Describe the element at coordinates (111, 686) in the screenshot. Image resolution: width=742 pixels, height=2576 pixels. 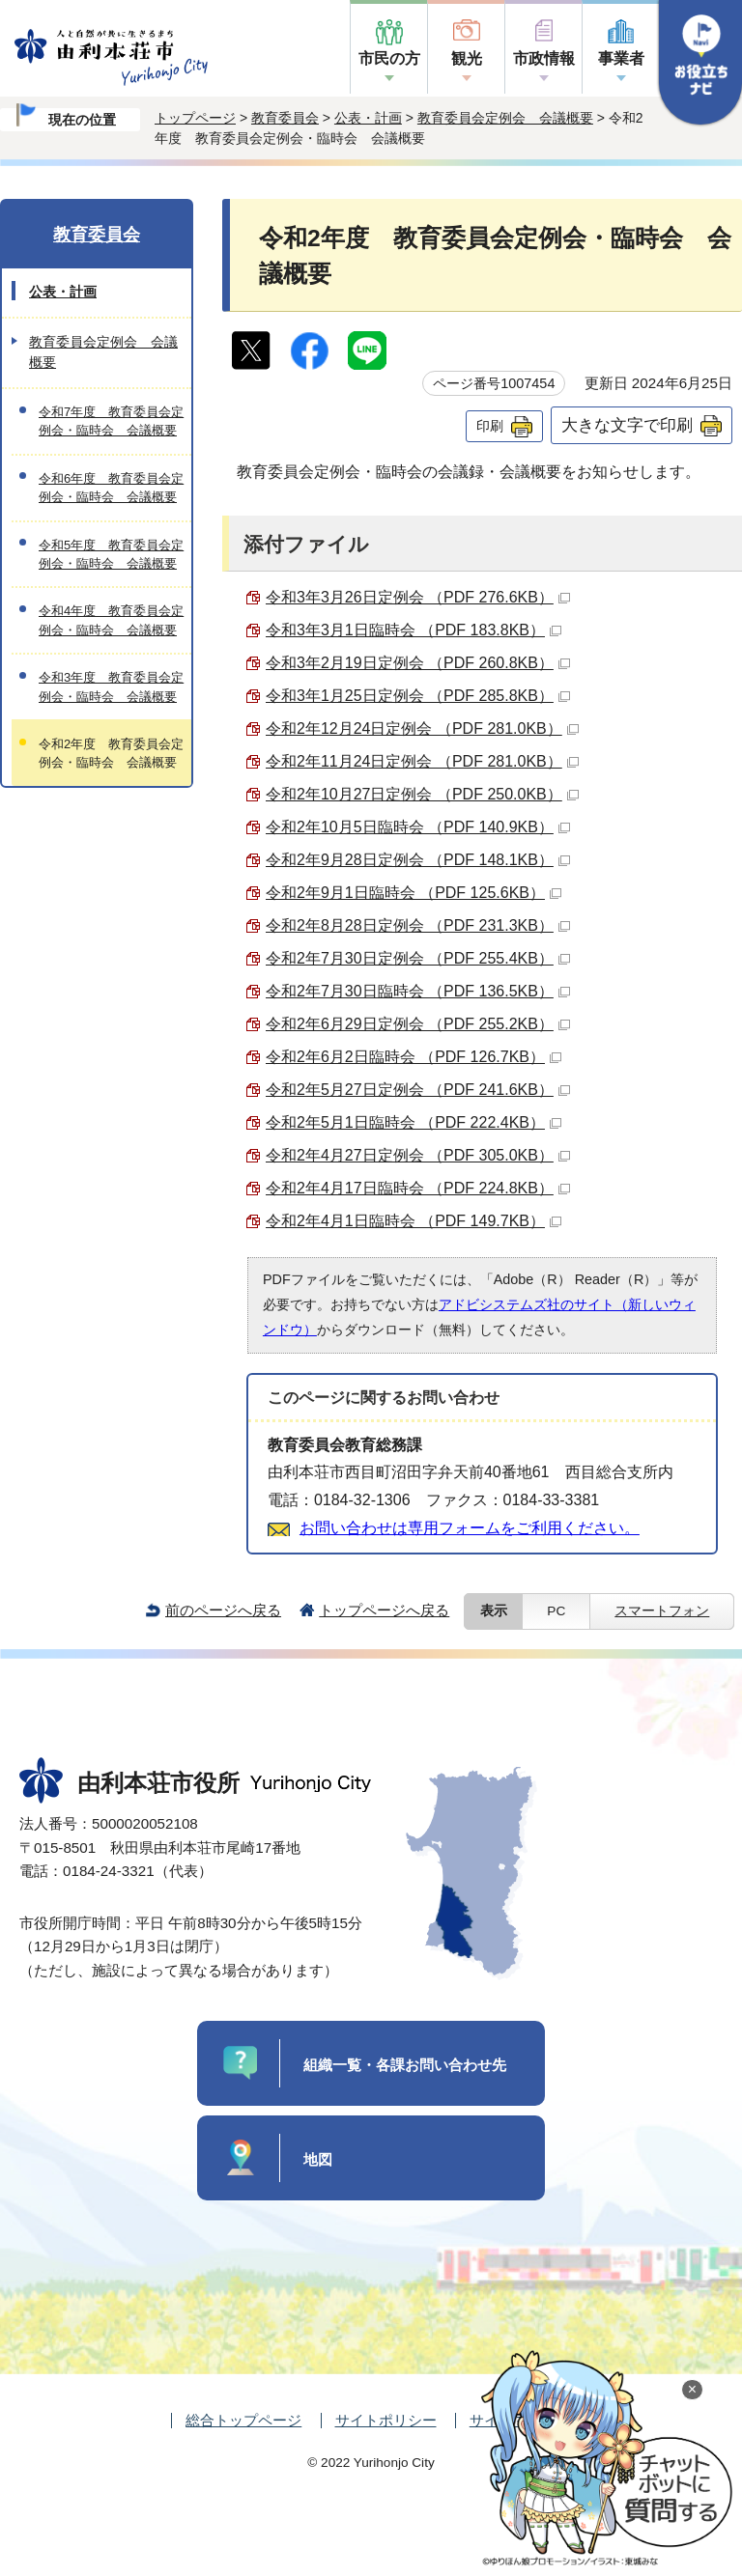
I see `令和3年度 教育委員会定例会・臨時会 会議概要` at that location.